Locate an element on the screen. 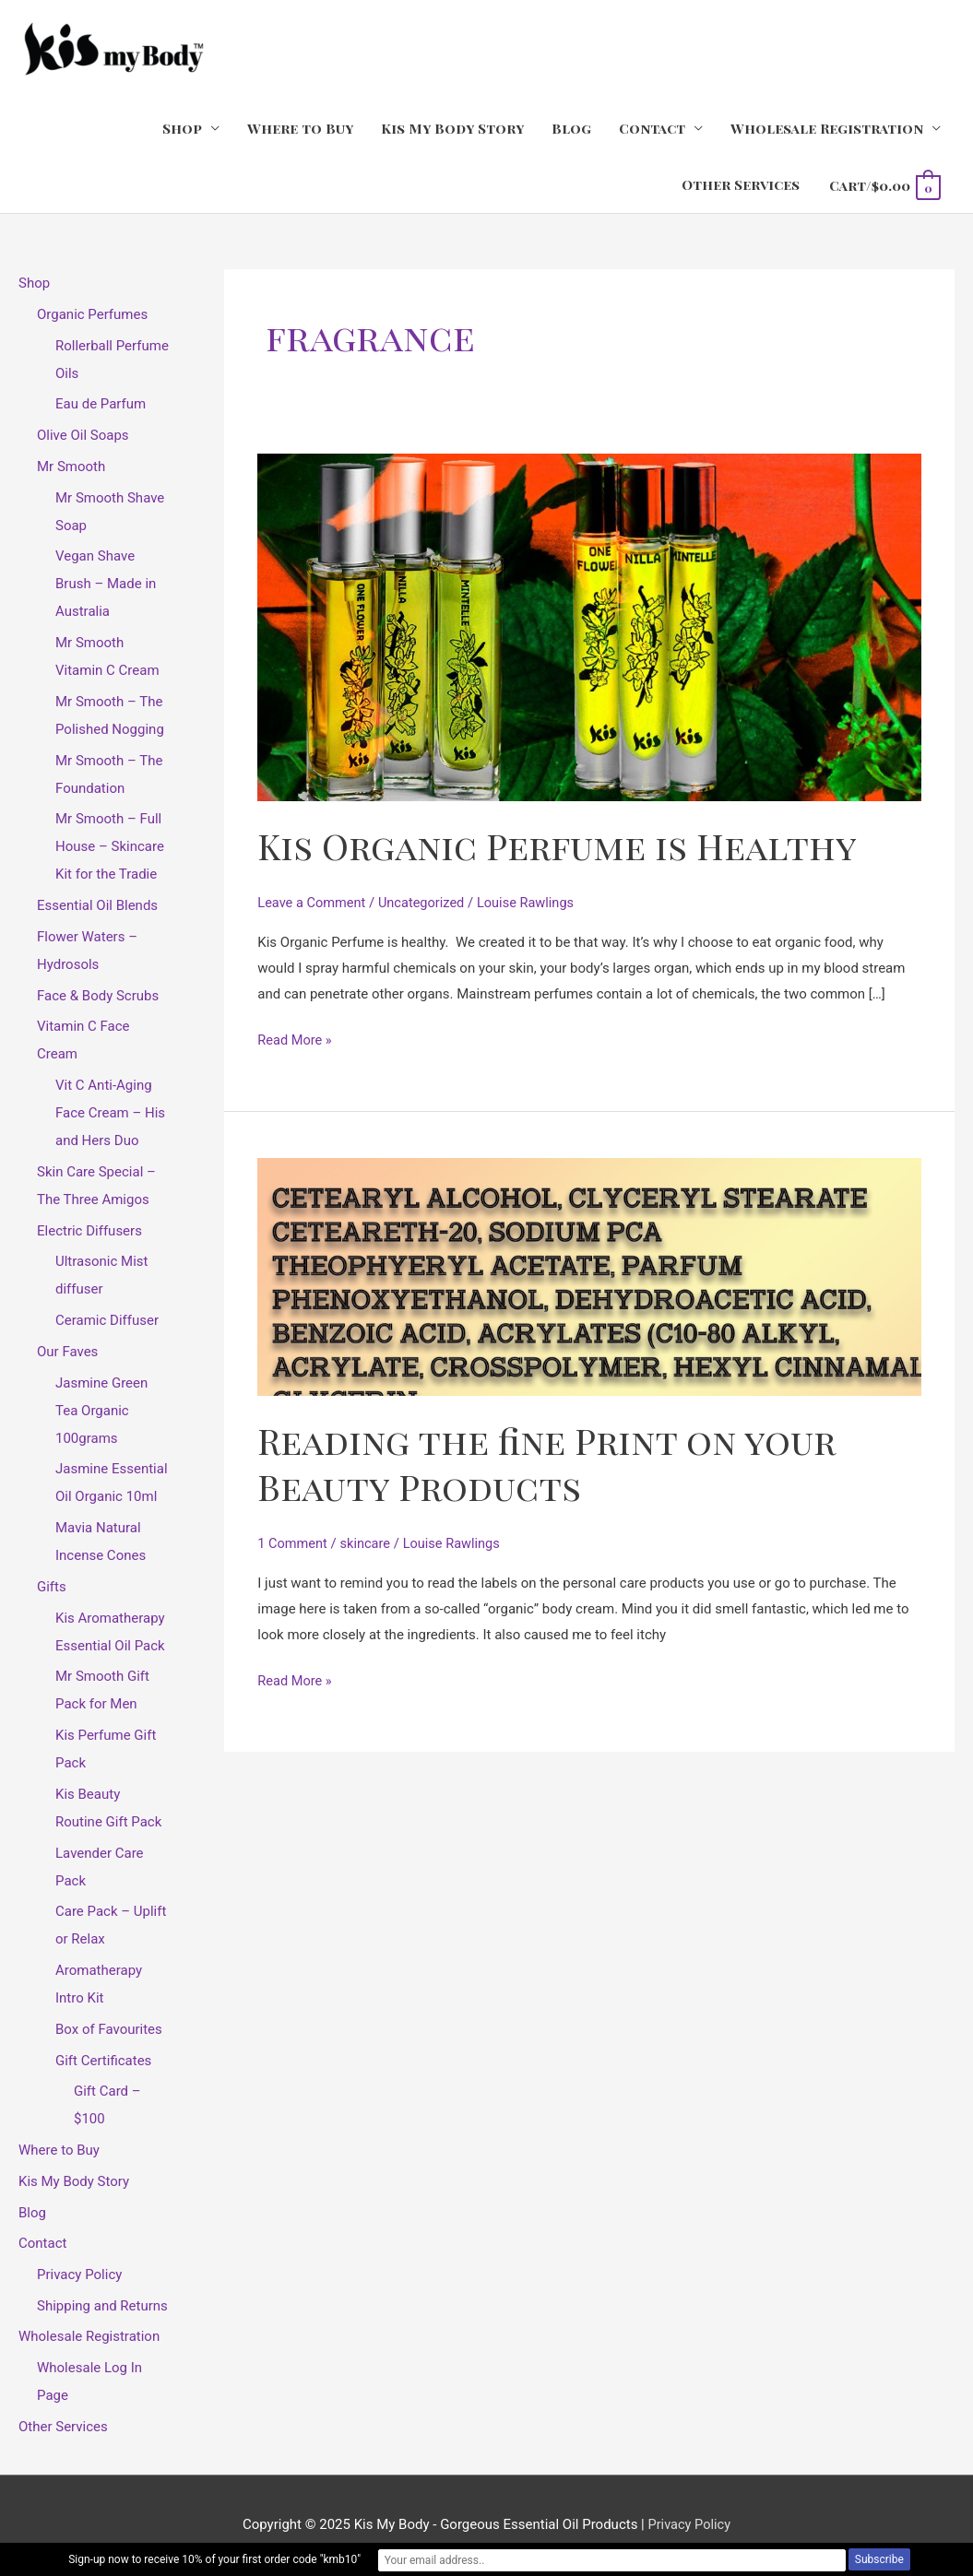 The image size is (973, 2576). Blog is located at coordinates (571, 129).